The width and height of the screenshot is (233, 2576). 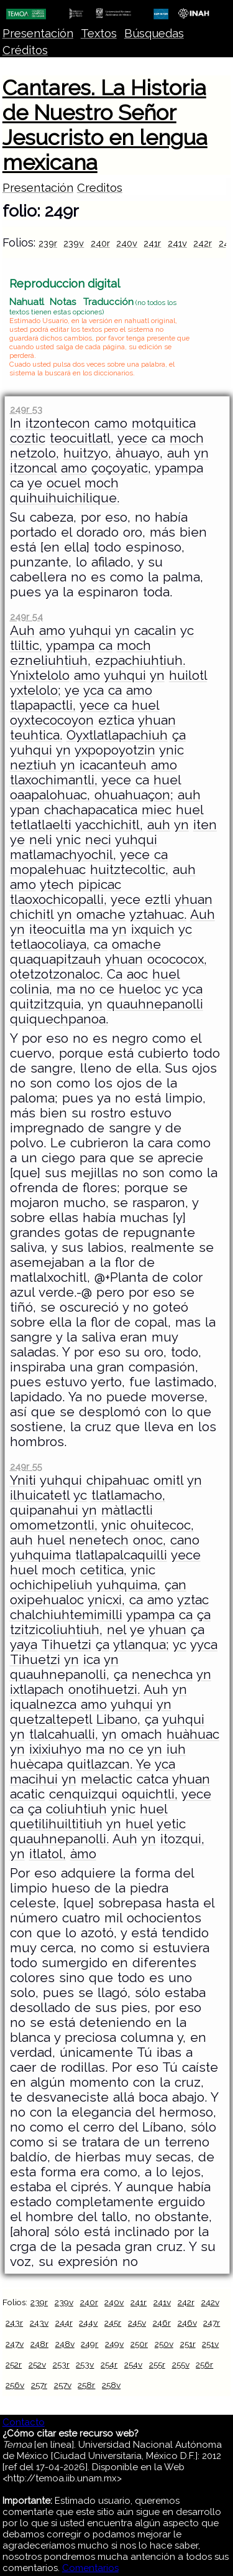 I want to click on 249r 54, so click(x=26, y=616).